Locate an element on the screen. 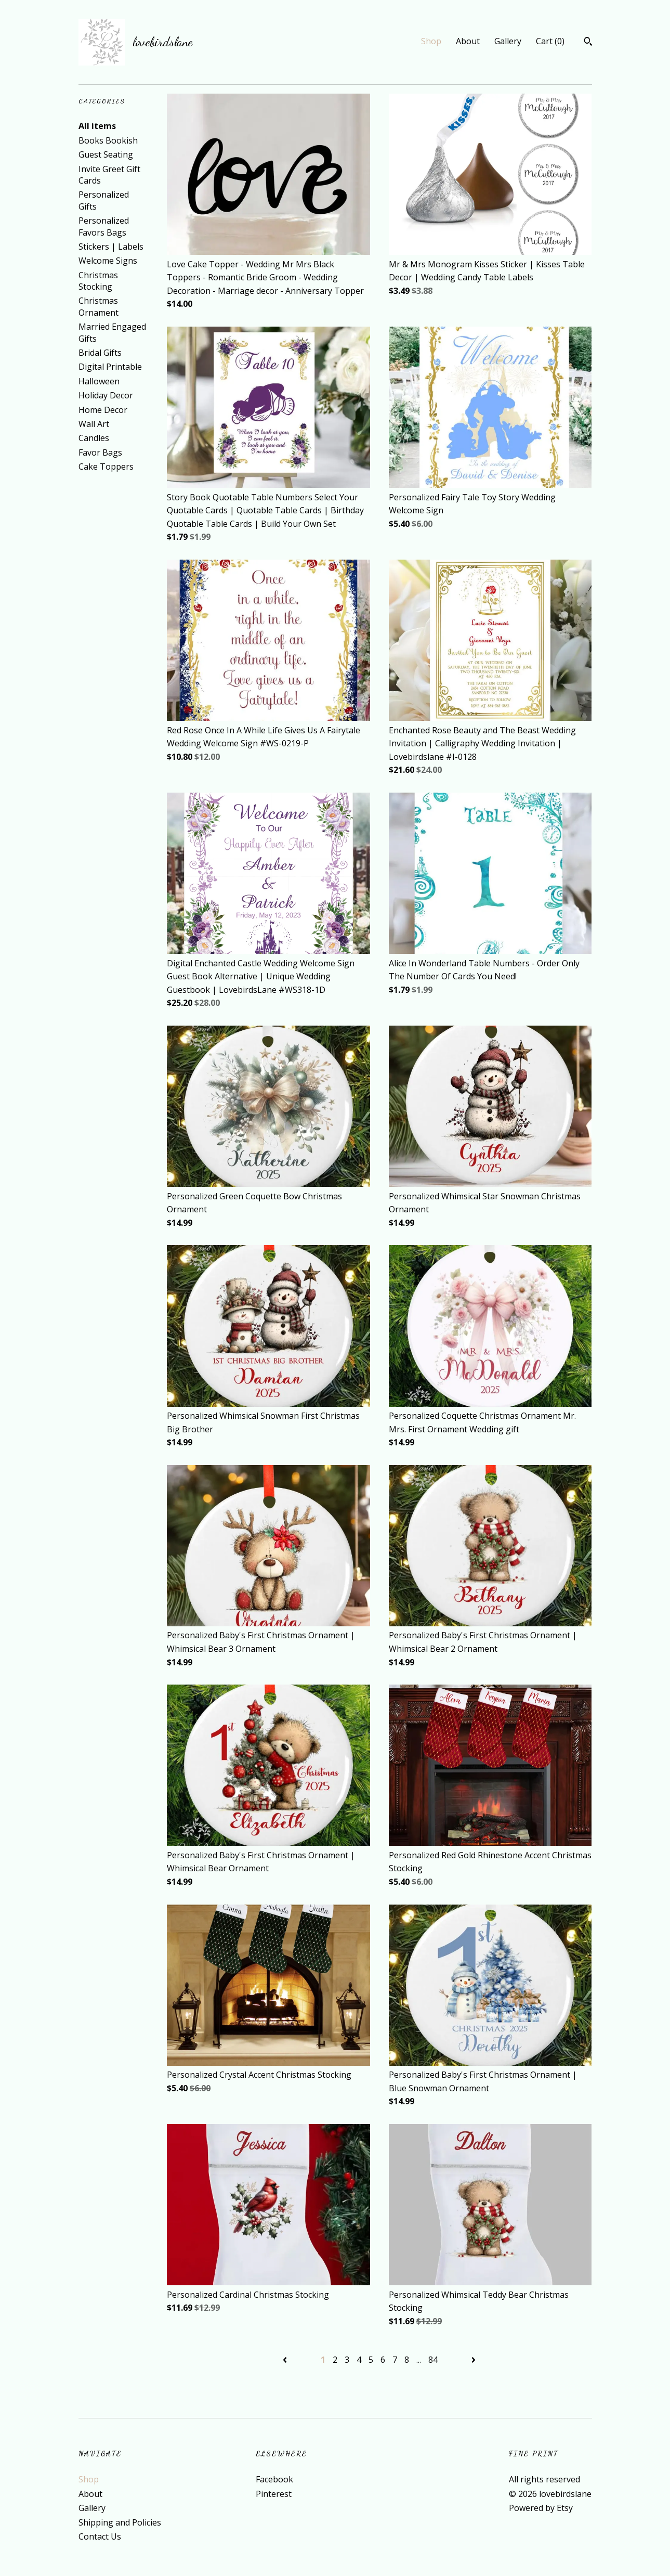 The image size is (670, 2576). Stickers | Labels is located at coordinates (110, 246).